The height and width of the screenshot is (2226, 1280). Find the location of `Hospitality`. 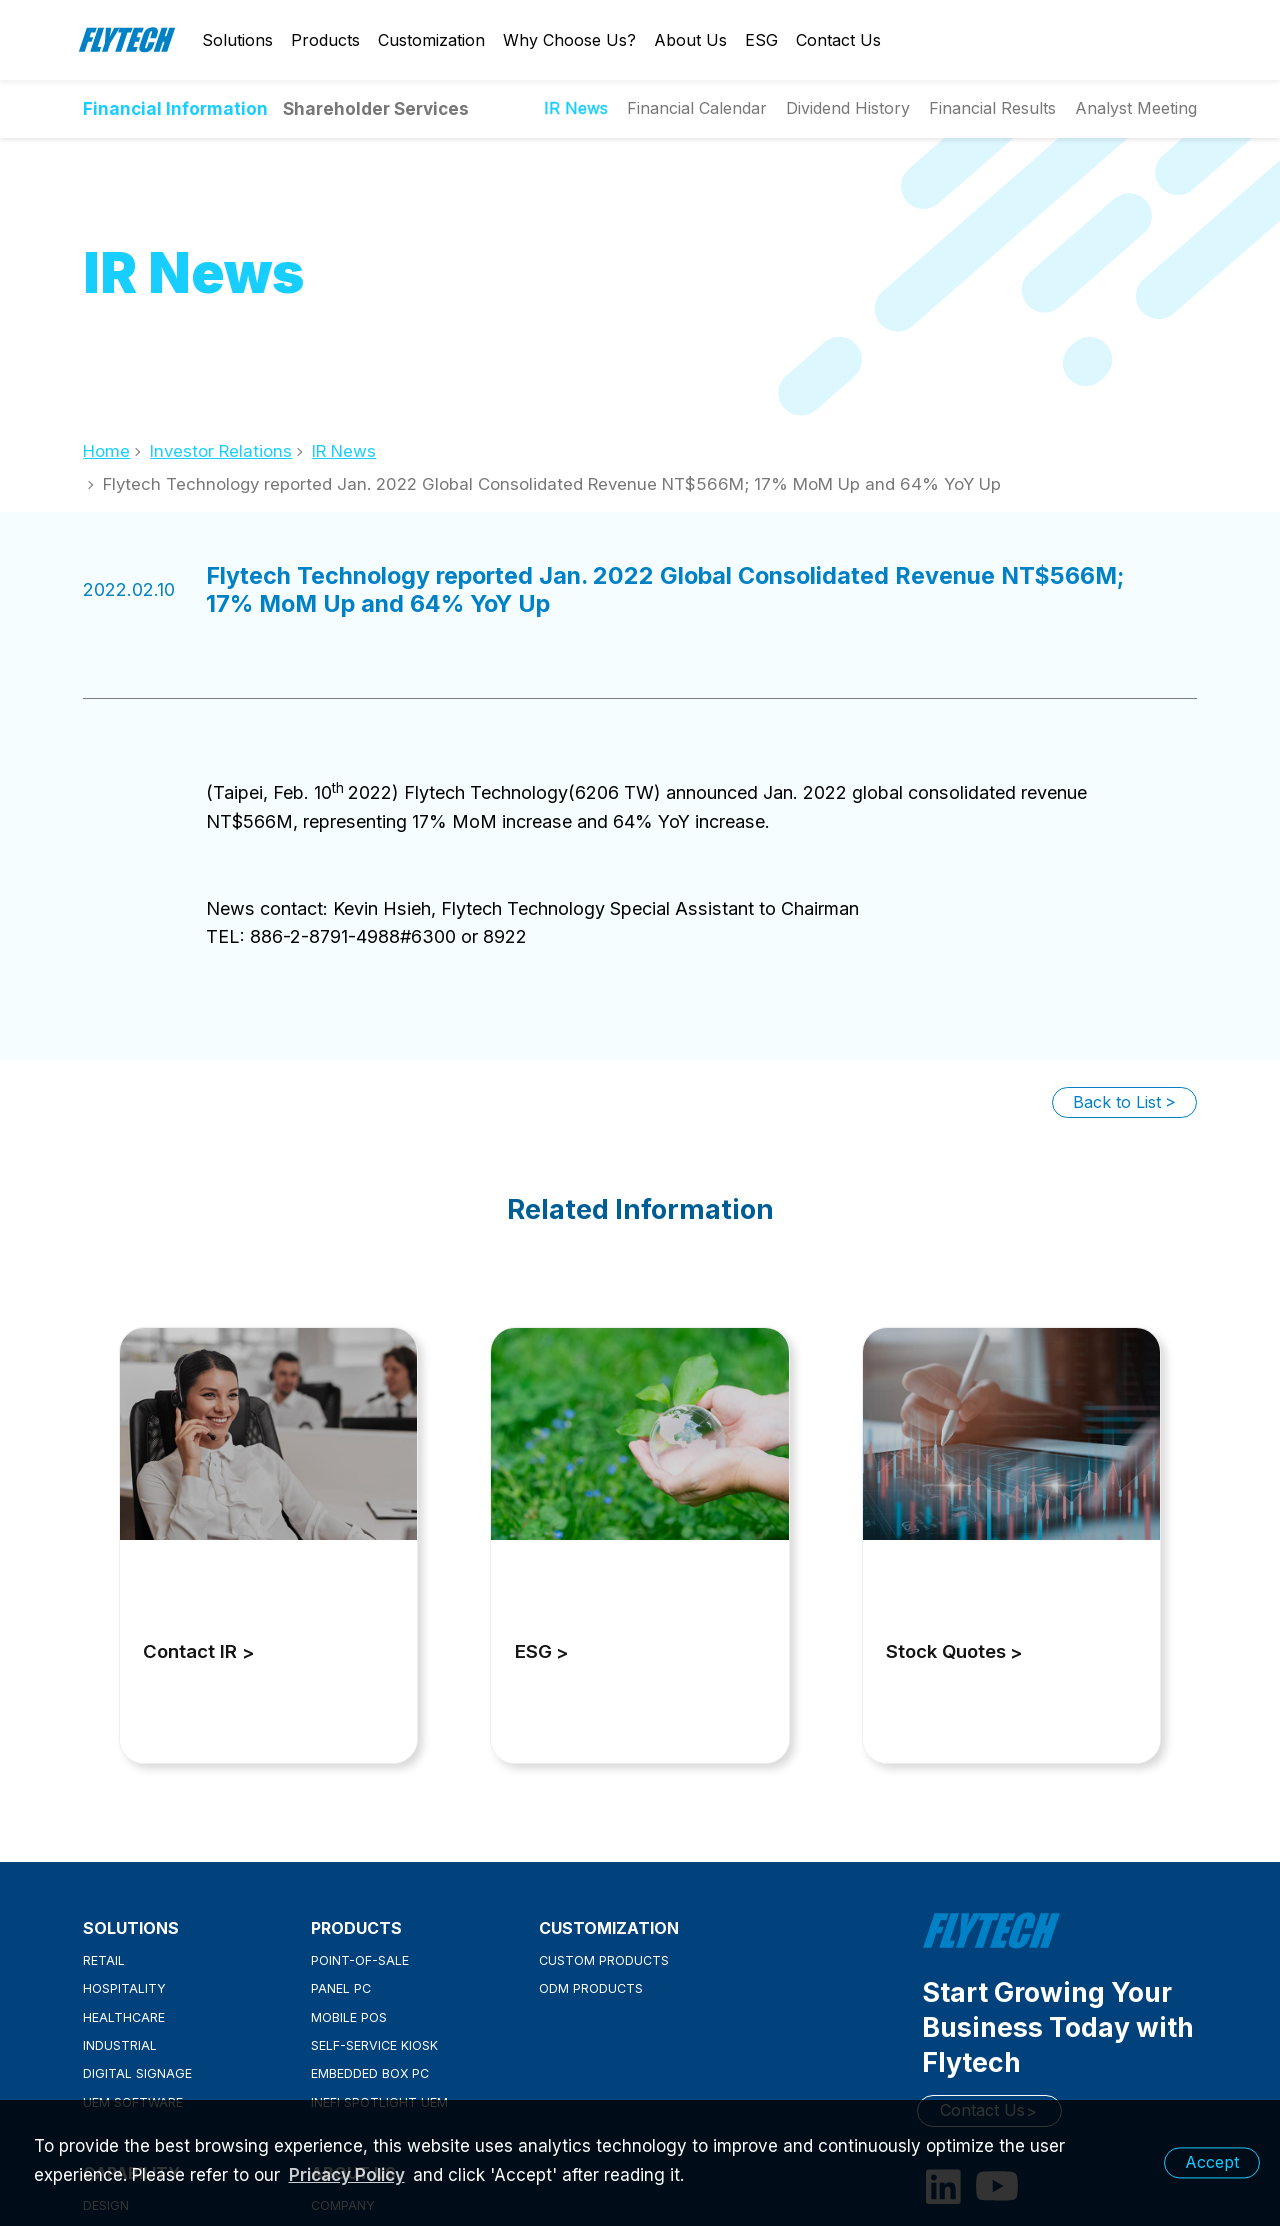

Hospitality is located at coordinates (124, 1988).